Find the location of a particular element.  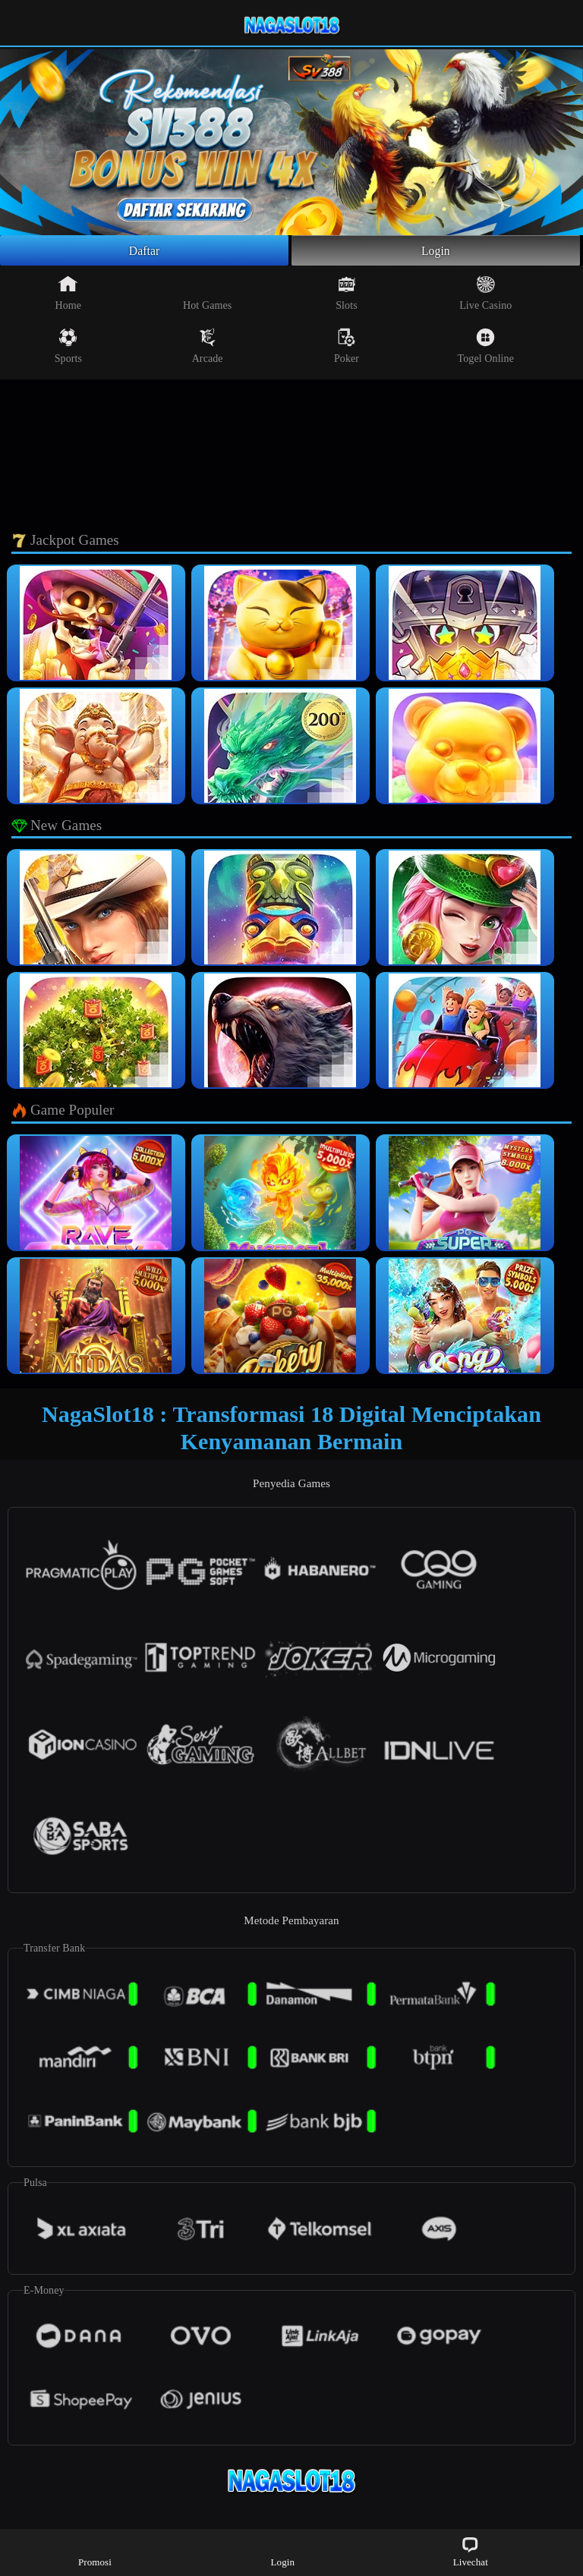

Promosi is located at coordinates (95, 2551).